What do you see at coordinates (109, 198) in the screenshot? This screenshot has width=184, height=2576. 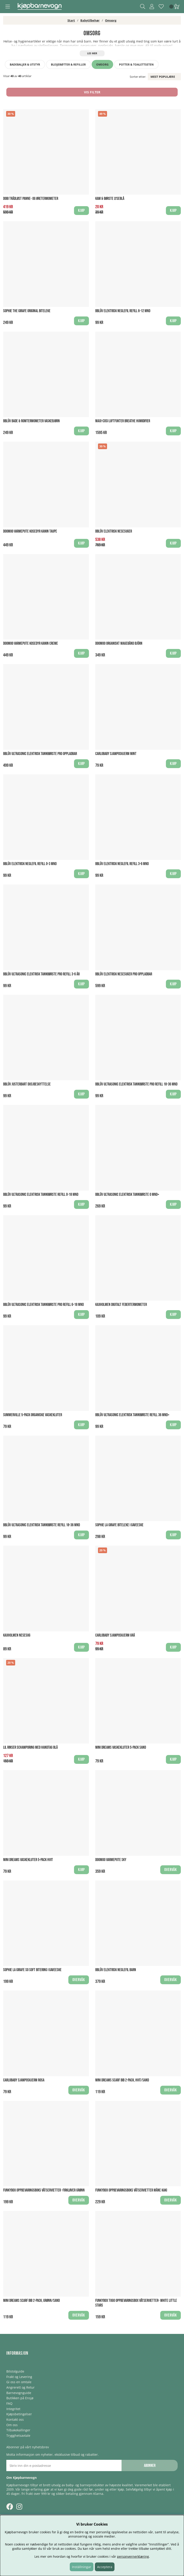 I see `Kam & Børste Lyseblå` at bounding box center [109, 198].